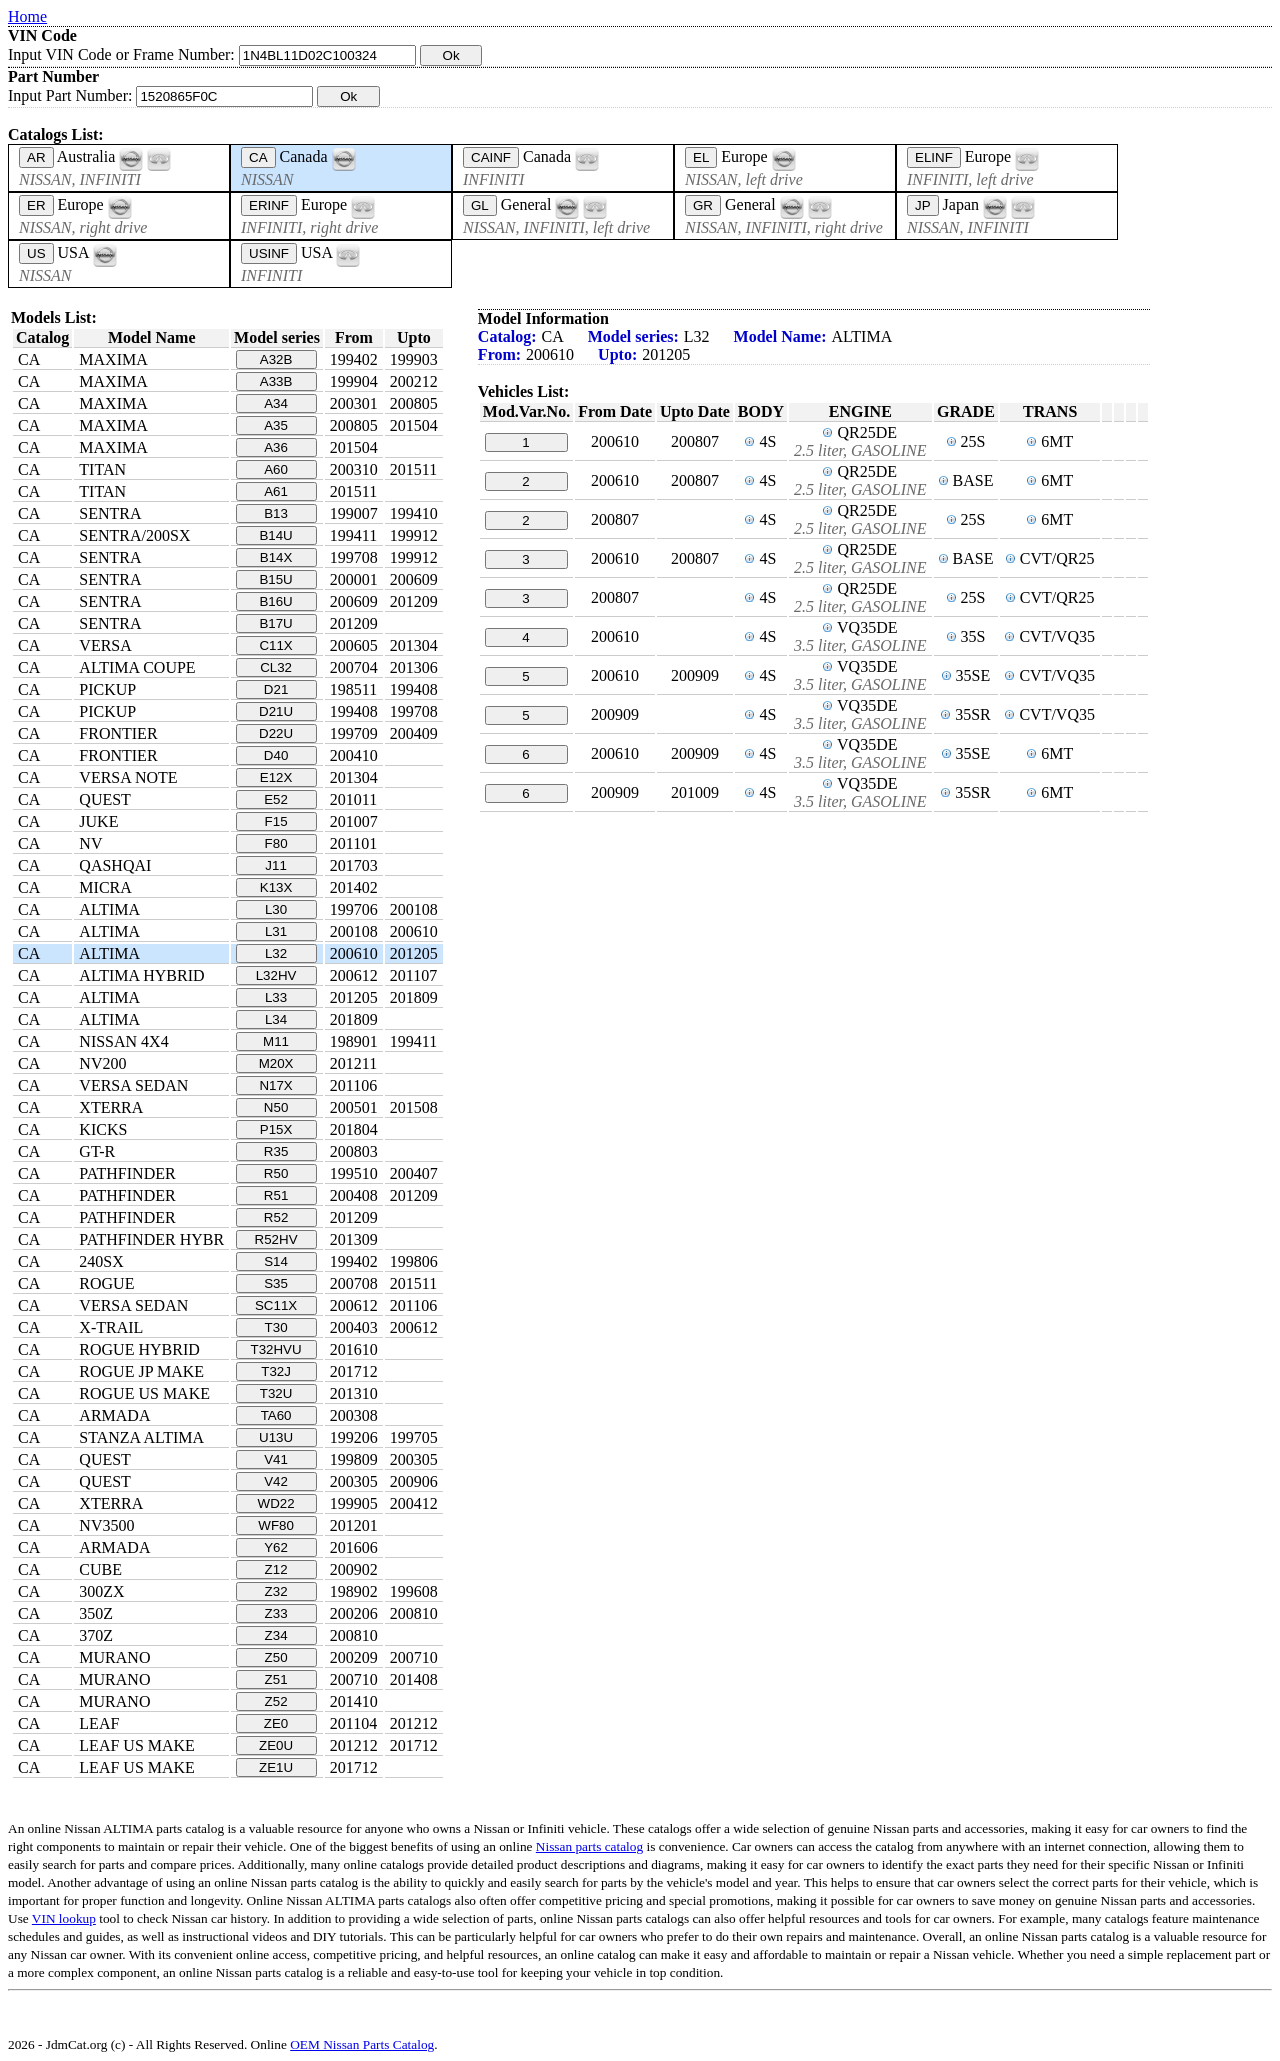 This screenshot has width=1280, height=2061. Describe the element at coordinates (276, 1503) in the screenshot. I see `WD22` at that location.